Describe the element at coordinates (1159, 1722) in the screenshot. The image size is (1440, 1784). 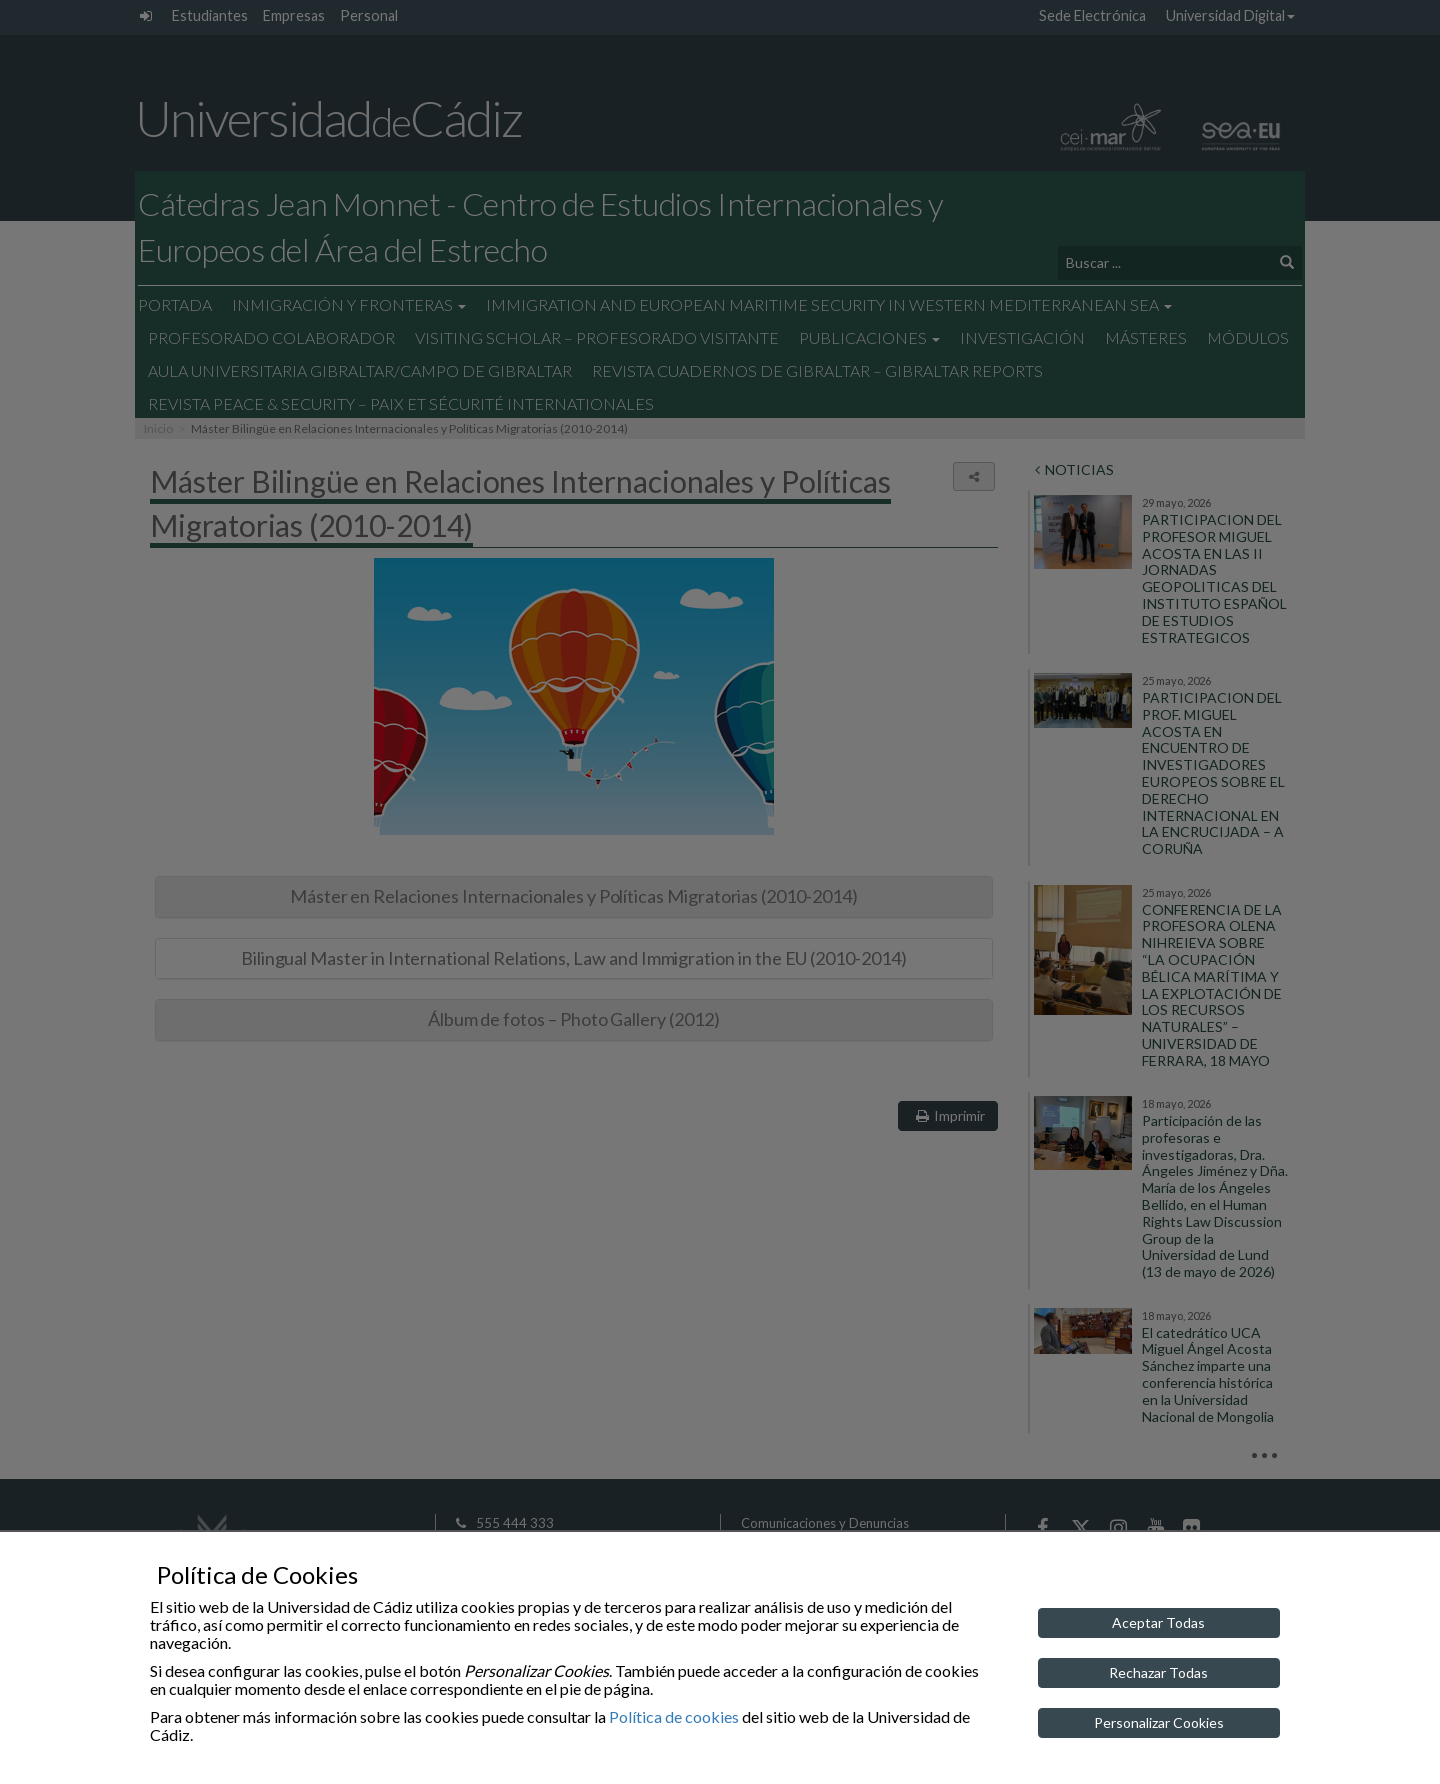
I see `Personalizar Cookies` at that location.